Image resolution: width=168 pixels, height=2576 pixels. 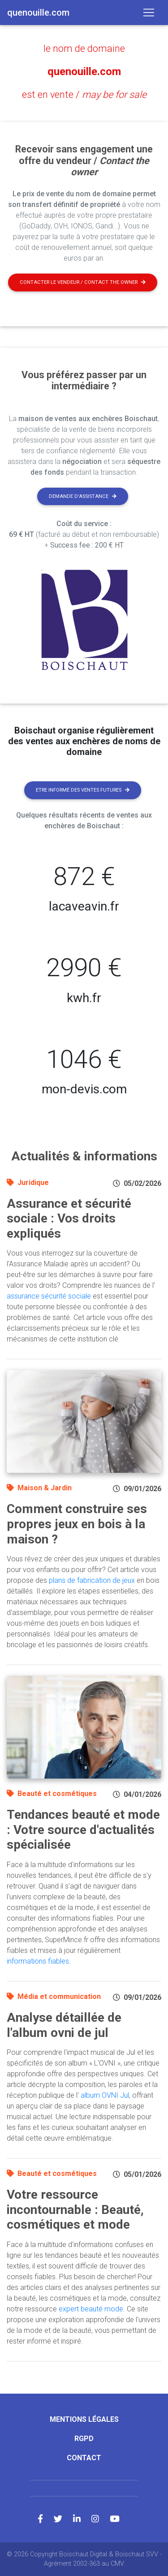 What do you see at coordinates (83, 1829) in the screenshot?
I see `Tendances beauté et mode : Votre source d'actualités spécialisée` at bounding box center [83, 1829].